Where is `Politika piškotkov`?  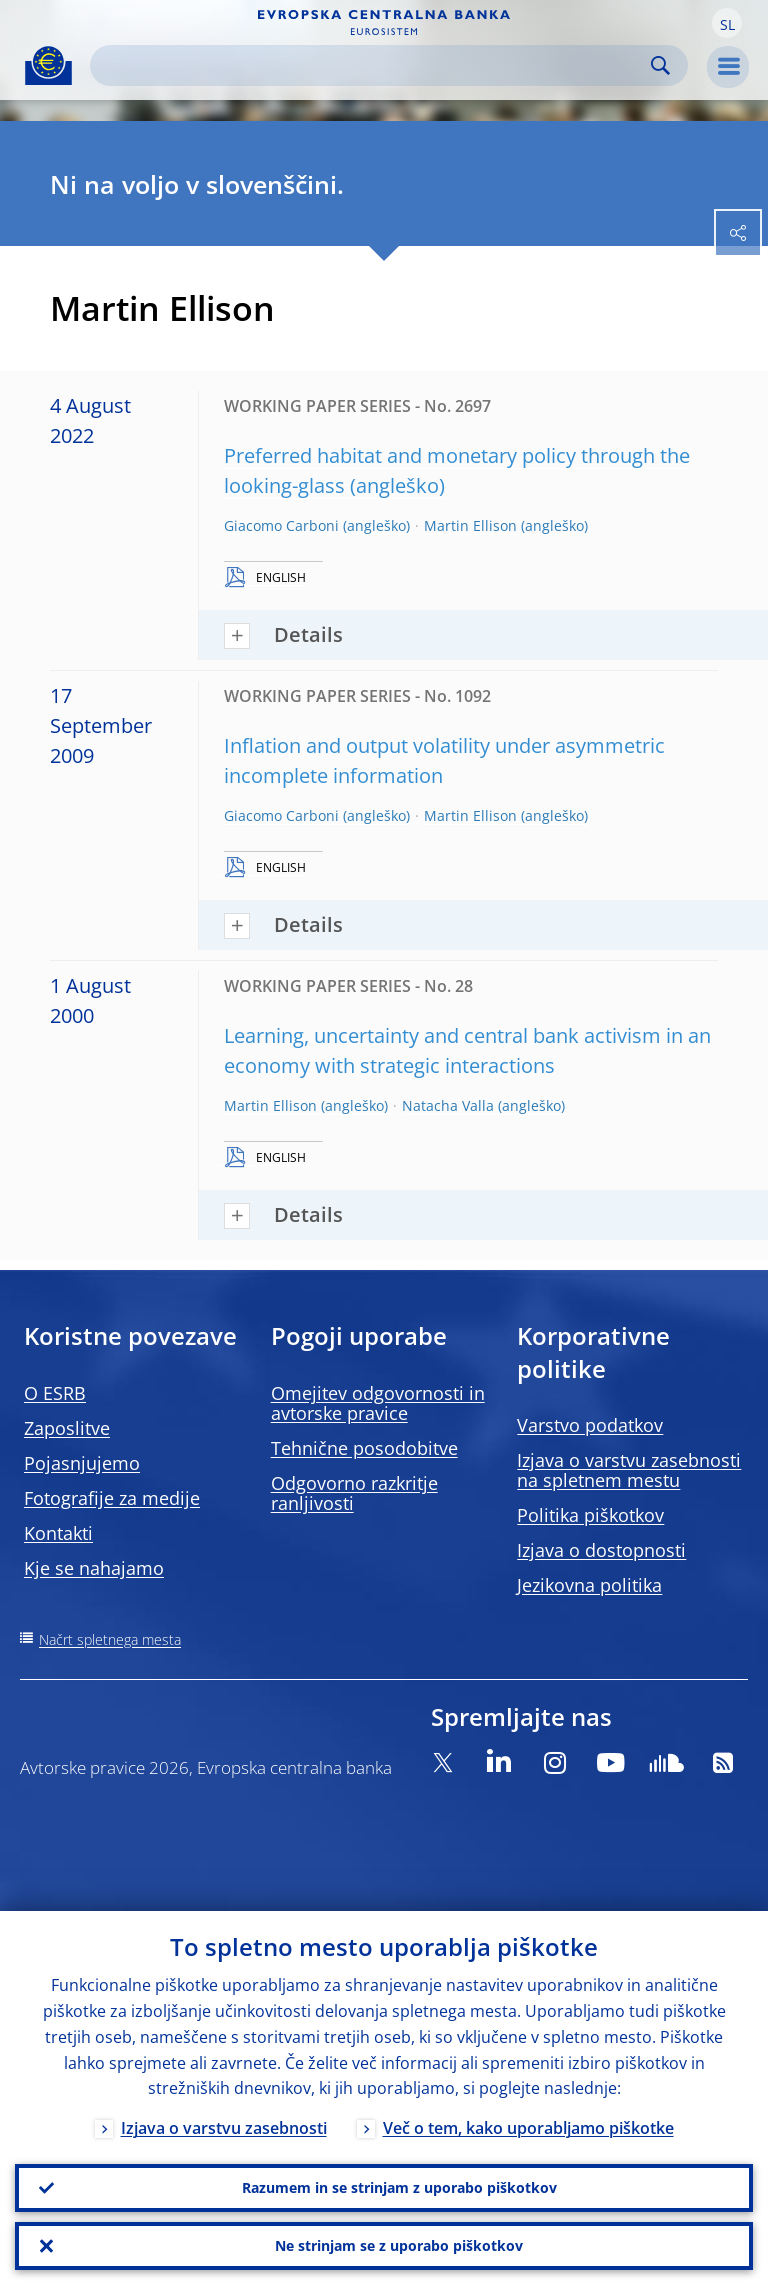
Politika piškotkov is located at coordinates (590, 1515).